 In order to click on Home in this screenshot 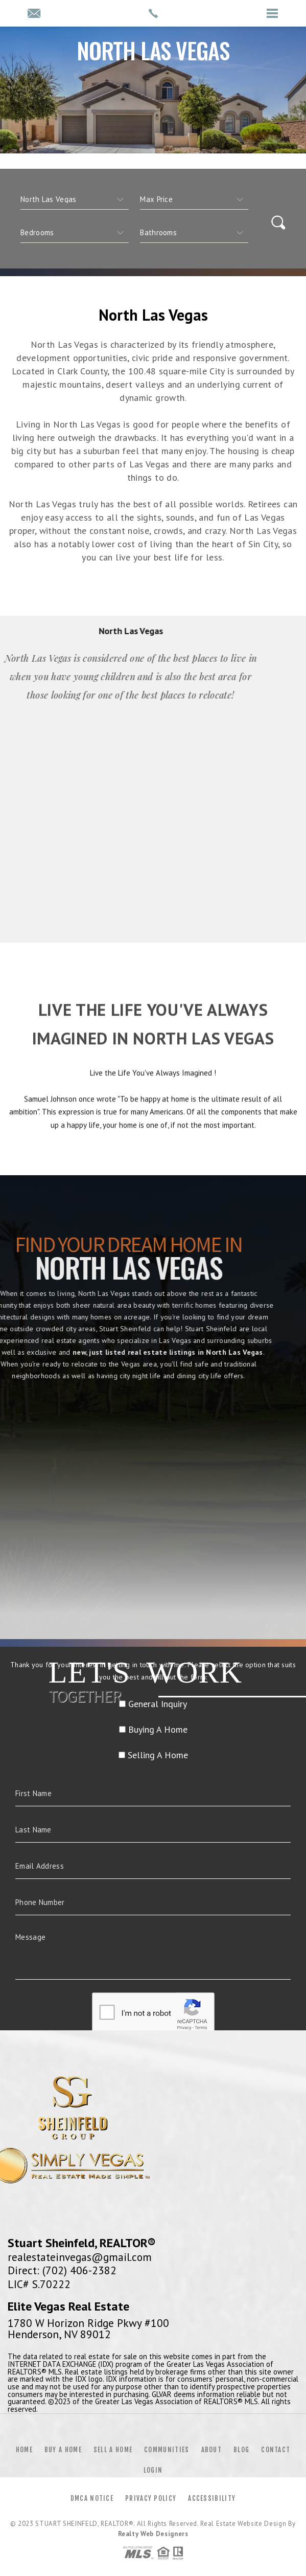, I will do `click(24, 2450)`.